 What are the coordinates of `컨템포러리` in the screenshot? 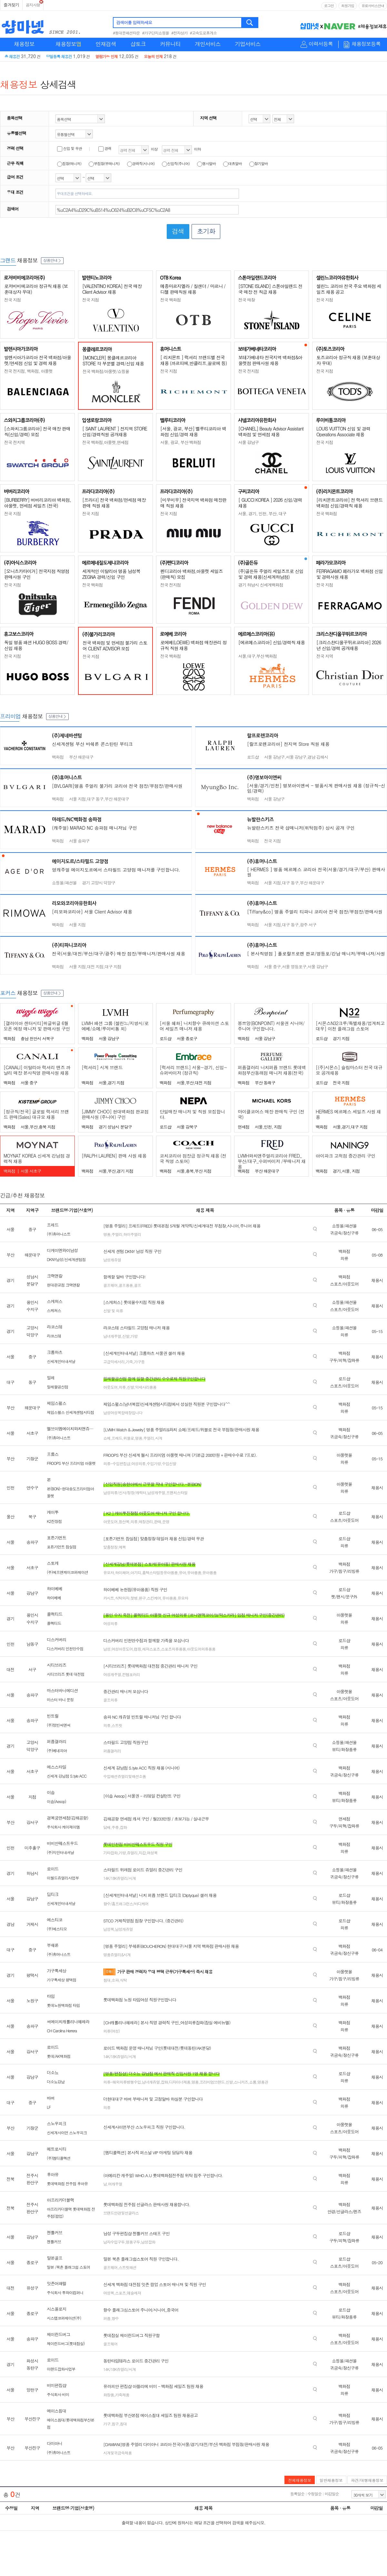 It's located at (131, 1674).